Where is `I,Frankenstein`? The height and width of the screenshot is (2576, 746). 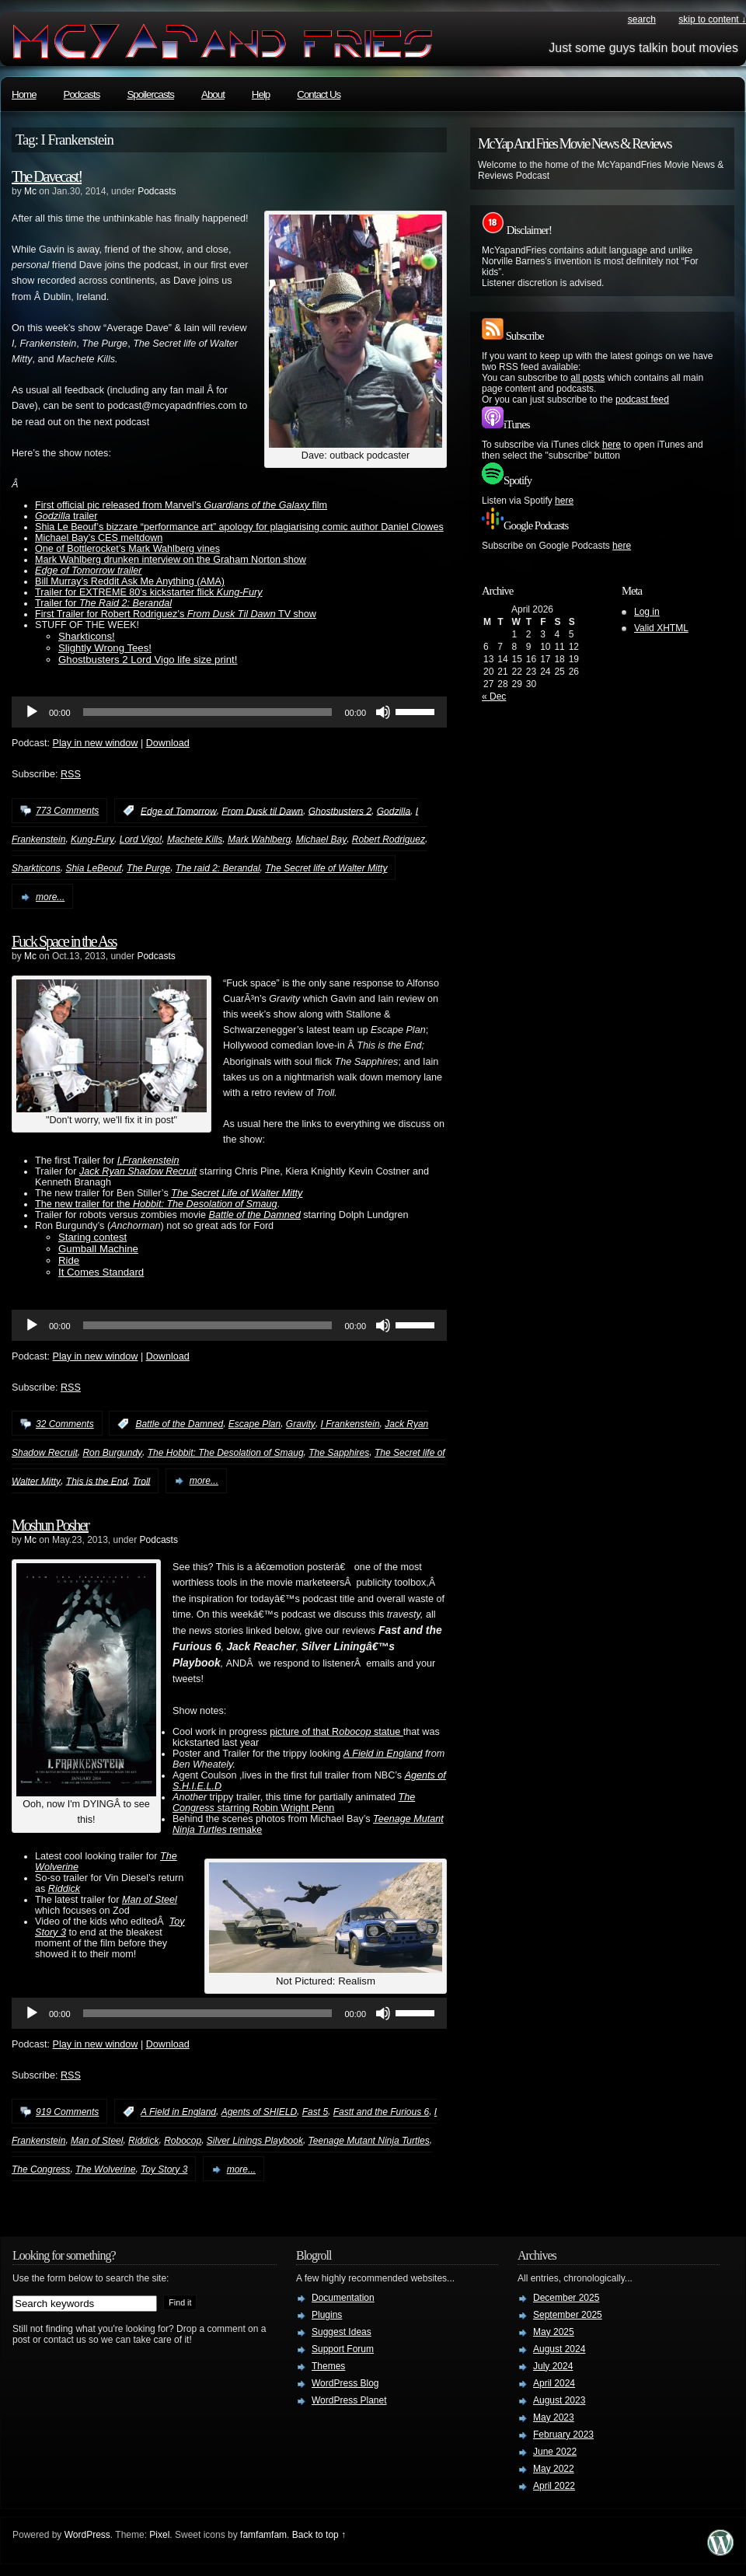 I,Frankenstein is located at coordinates (148, 1160).